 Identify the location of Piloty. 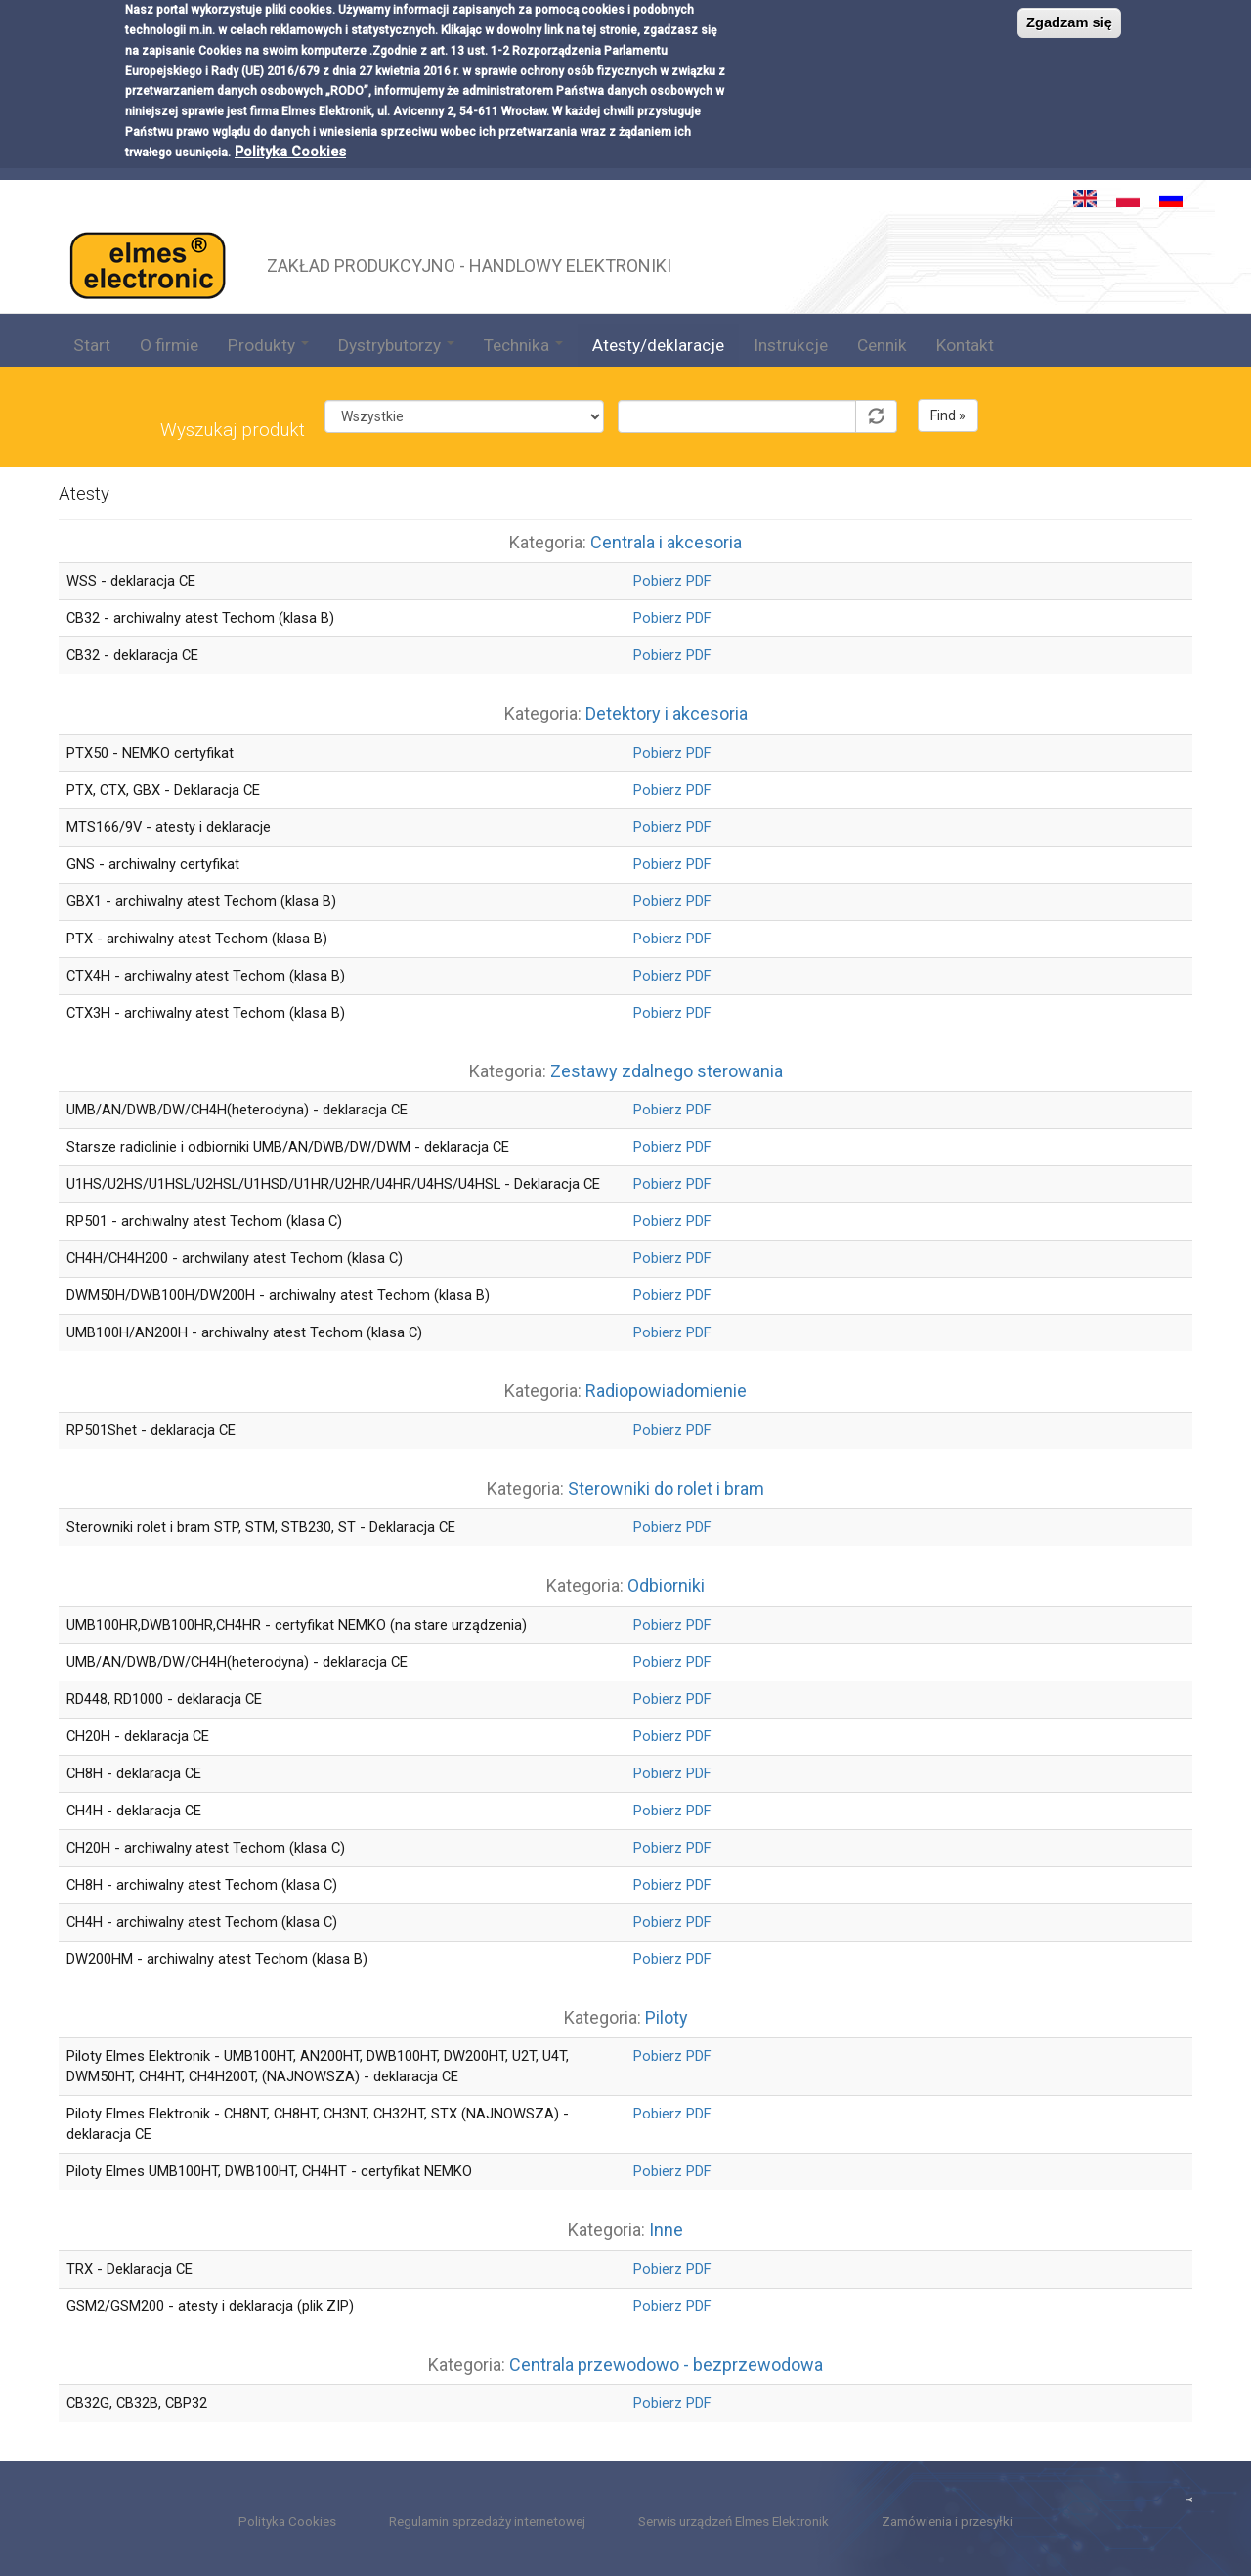
(666, 2017).